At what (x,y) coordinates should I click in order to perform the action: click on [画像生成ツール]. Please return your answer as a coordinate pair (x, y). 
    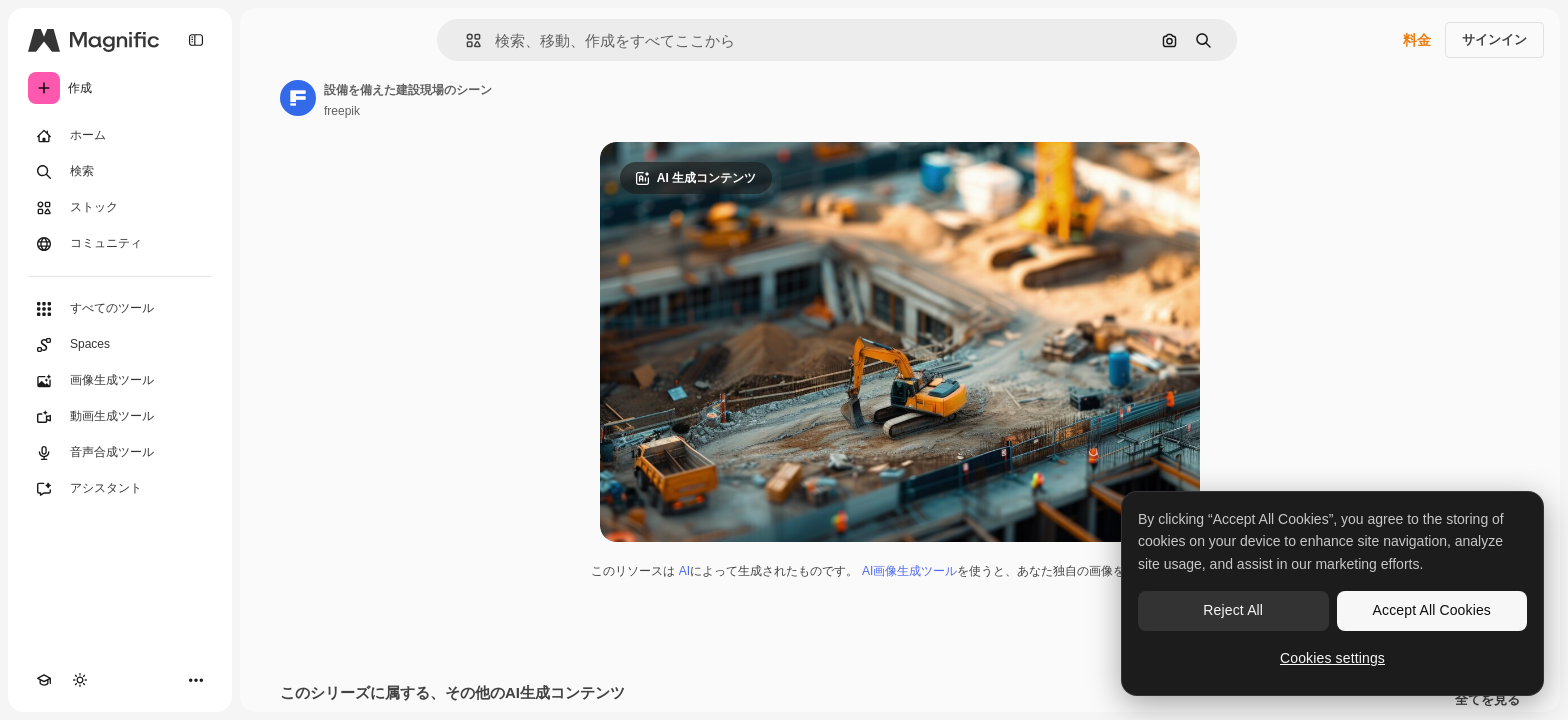
    Looking at the image, I should click on (120, 381).